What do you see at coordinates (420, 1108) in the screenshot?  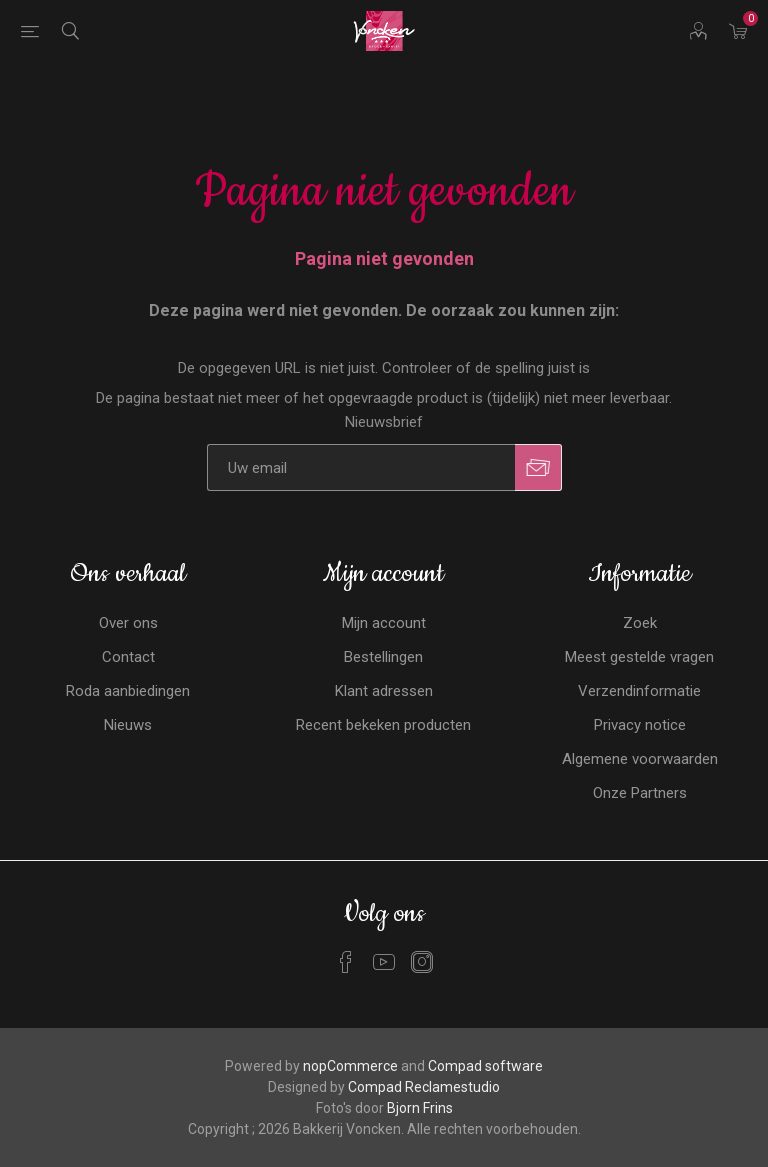 I see `Bjorn Frins` at bounding box center [420, 1108].